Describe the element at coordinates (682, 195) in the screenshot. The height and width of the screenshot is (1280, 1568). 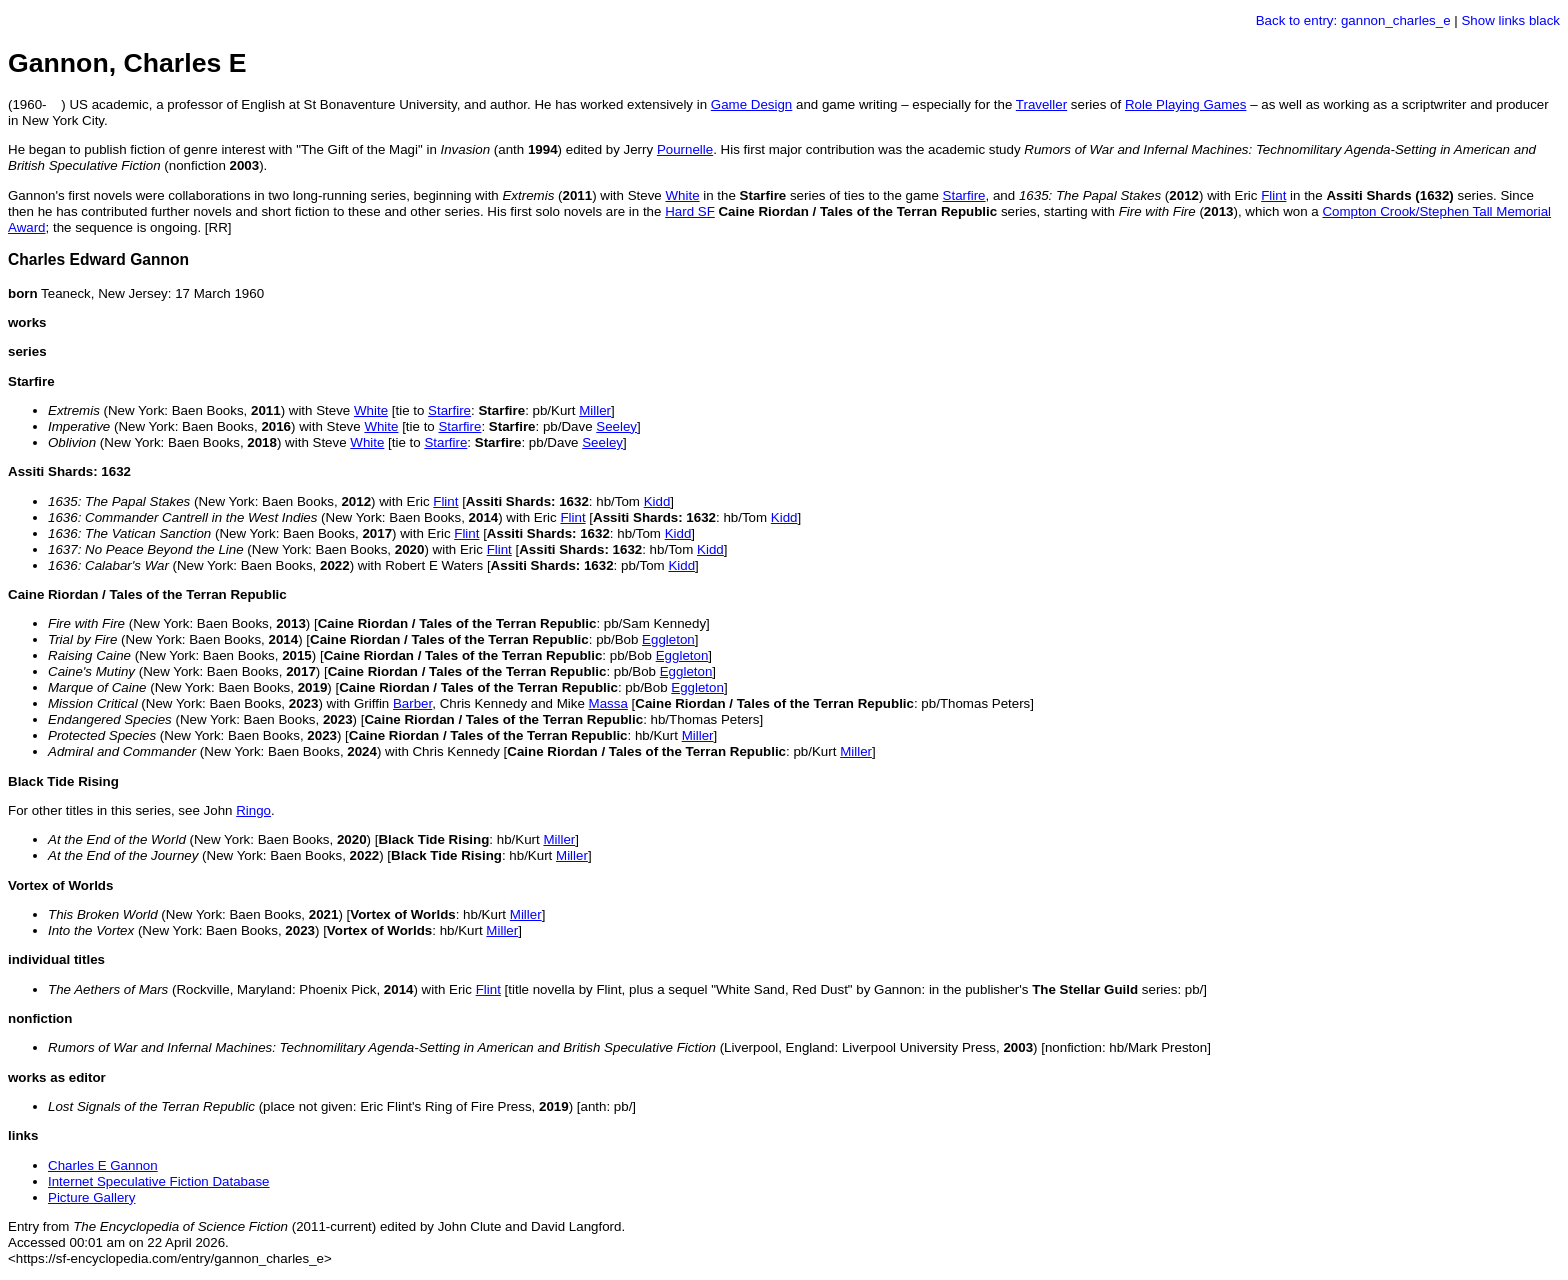
I see `White` at that location.